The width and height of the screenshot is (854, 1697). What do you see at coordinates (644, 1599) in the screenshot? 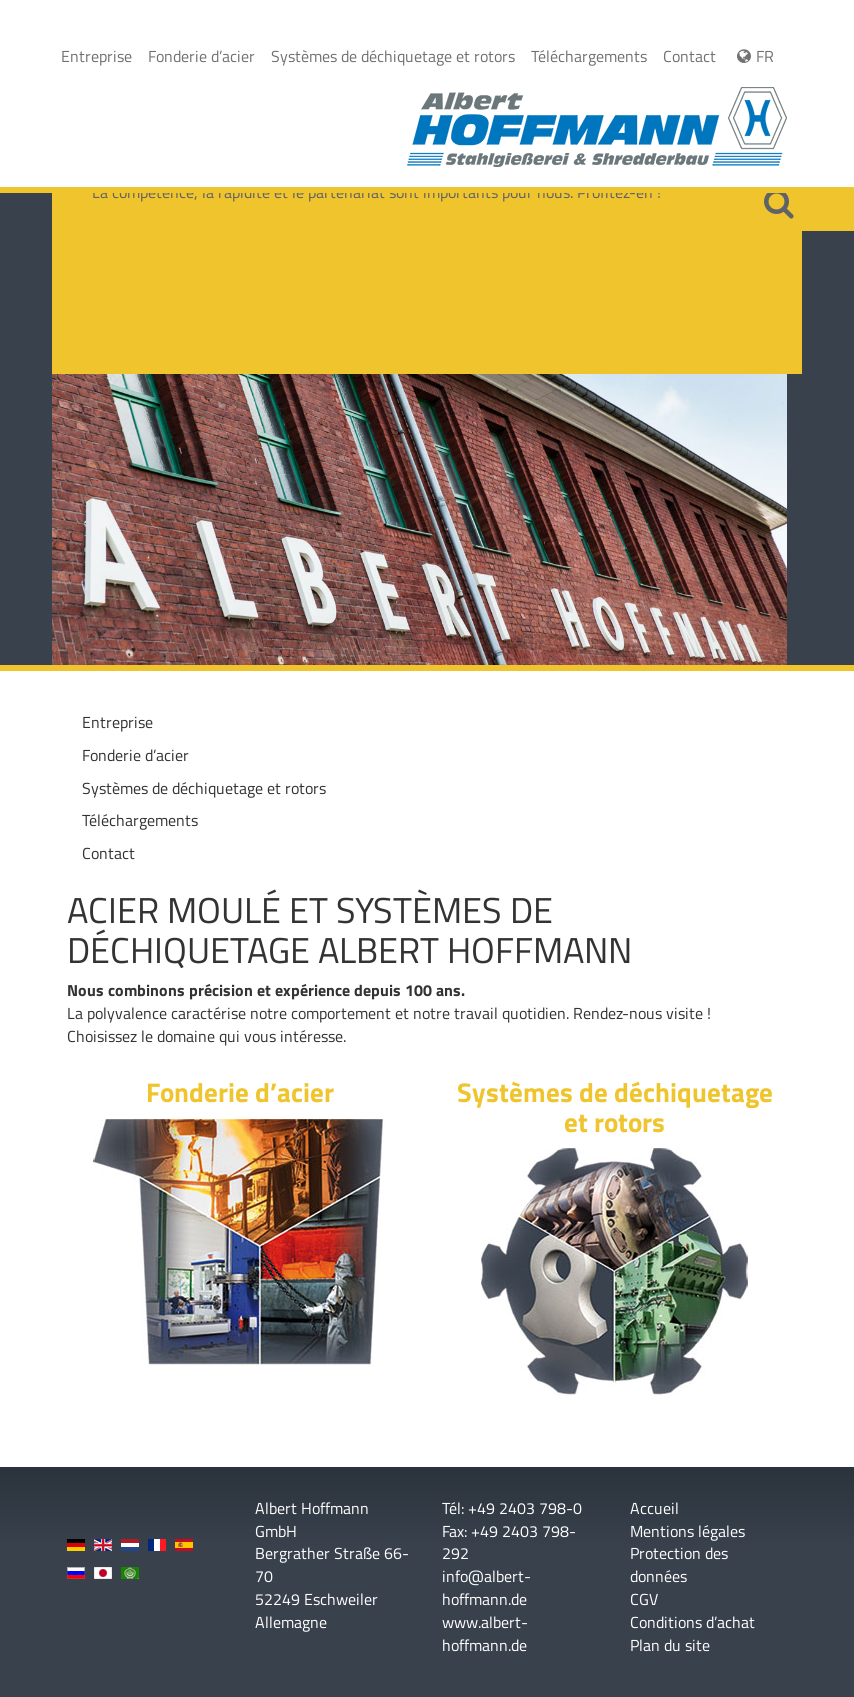
I see `CGV` at bounding box center [644, 1599].